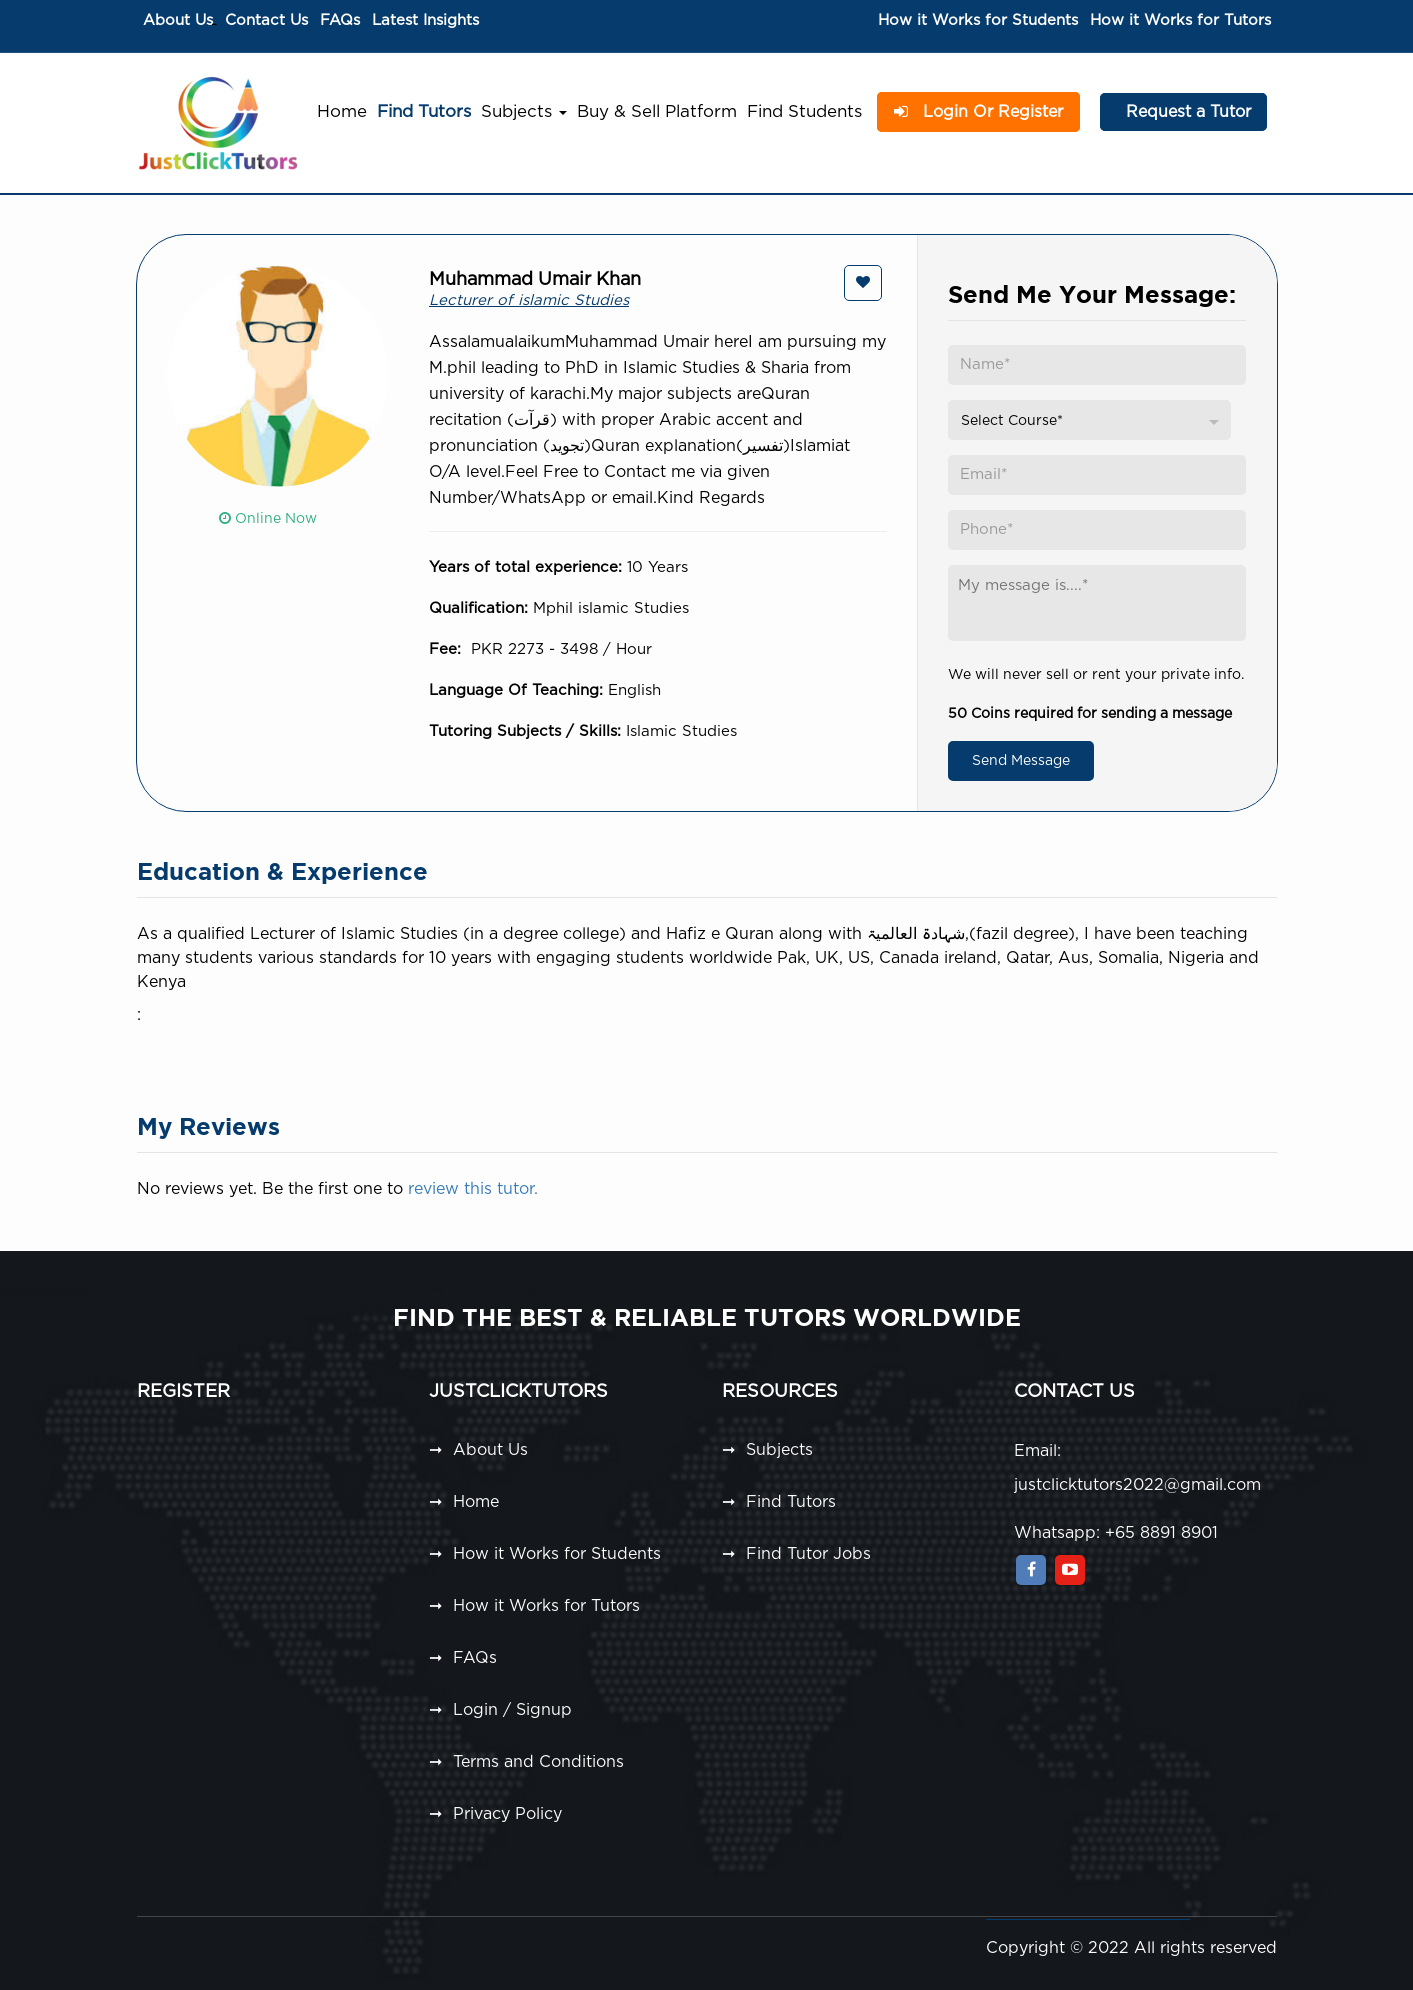 This screenshot has width=1413, height=1990. Describe the element at coordinates (340, 20) in the screenshot. I see `FAQs` at that location.